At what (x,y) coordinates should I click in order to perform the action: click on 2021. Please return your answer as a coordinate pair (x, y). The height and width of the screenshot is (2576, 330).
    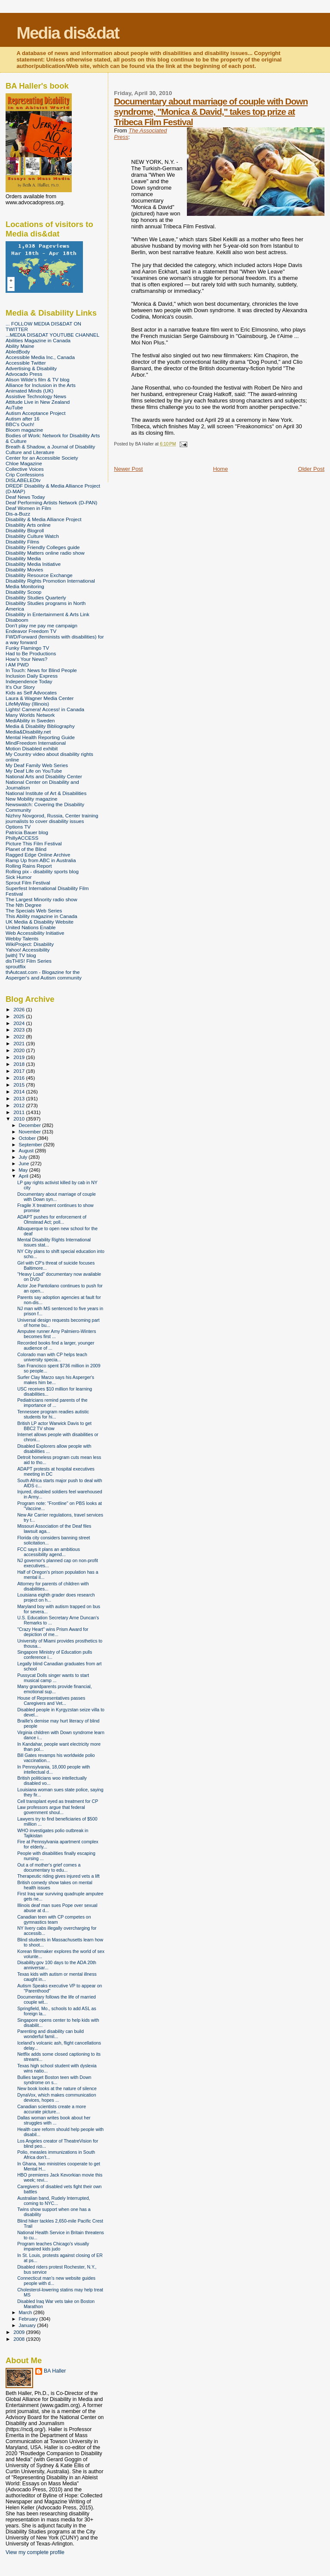
    Looking at the image, I should click on (19, 1043).